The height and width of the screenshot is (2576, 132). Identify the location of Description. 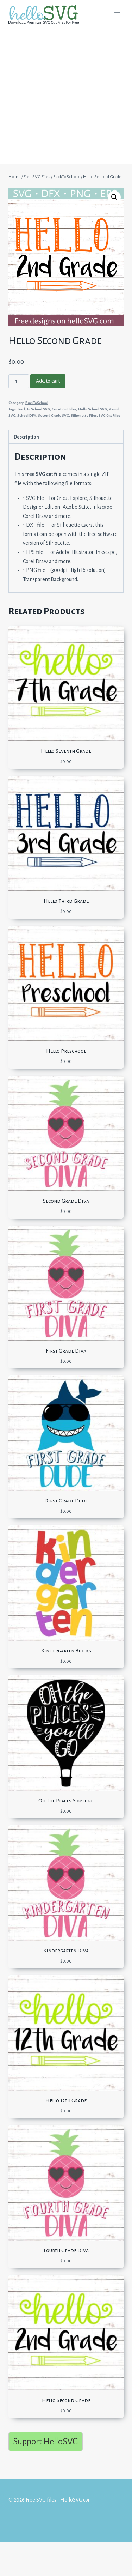
(26, 437).